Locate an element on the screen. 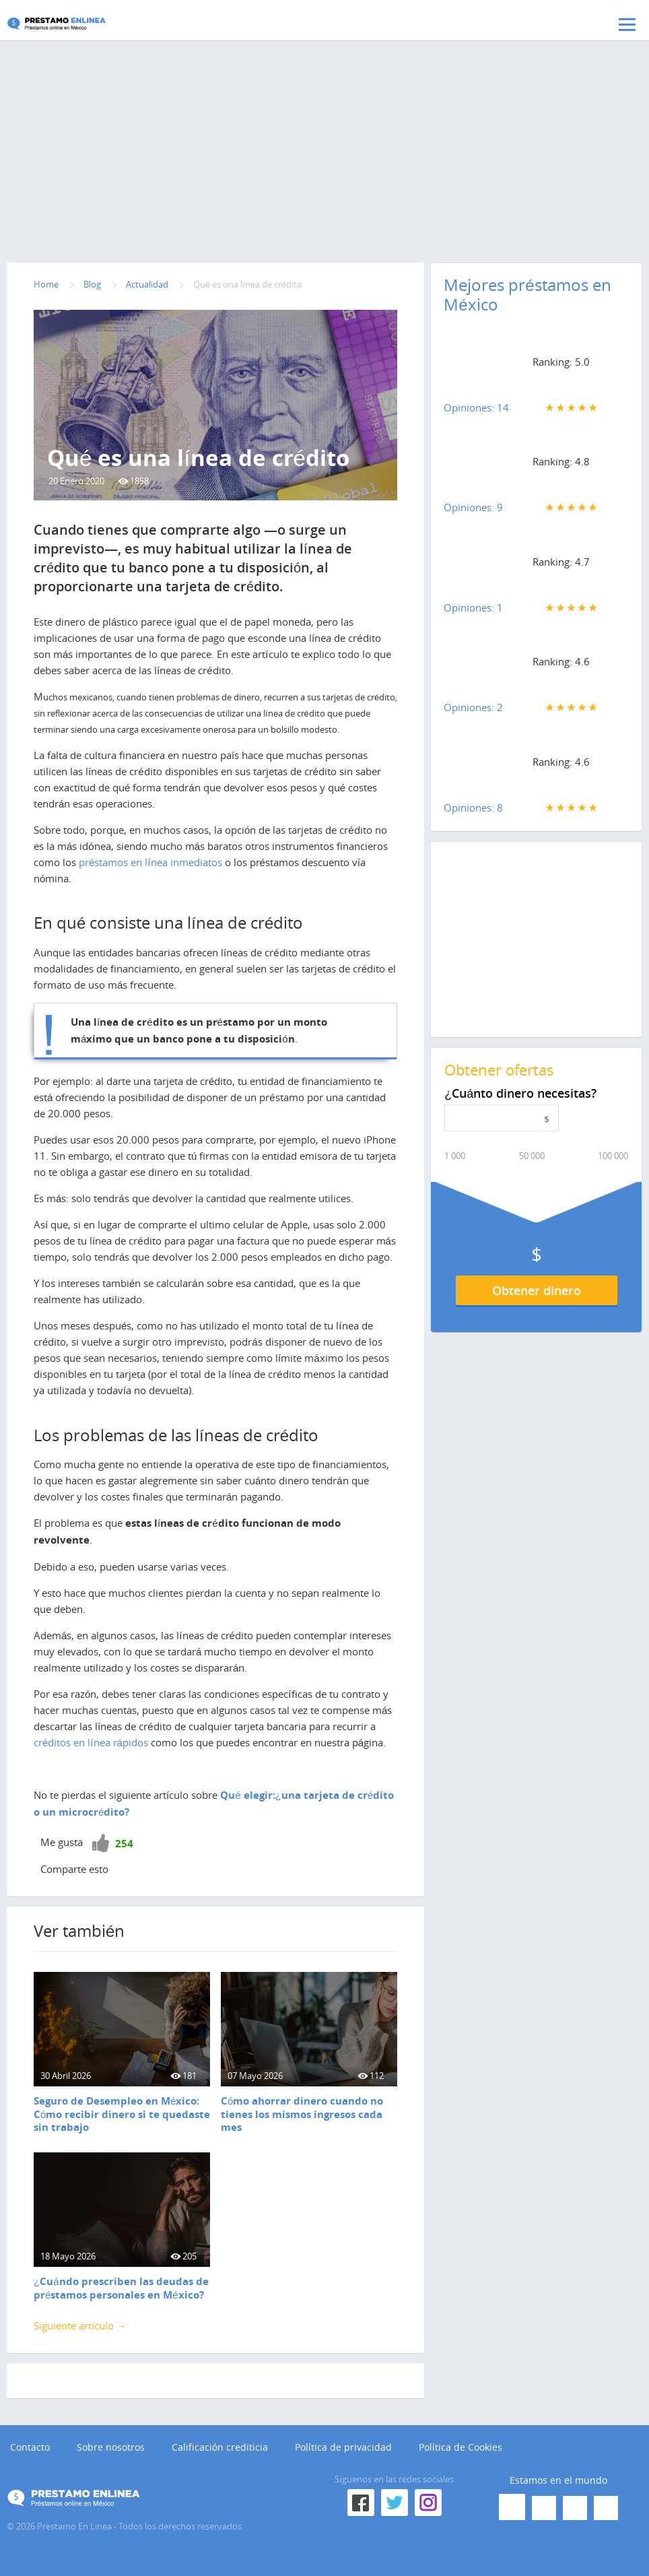 The image size is (649, 2576). Calificación crediticia is located at coordinates (220, 2447).